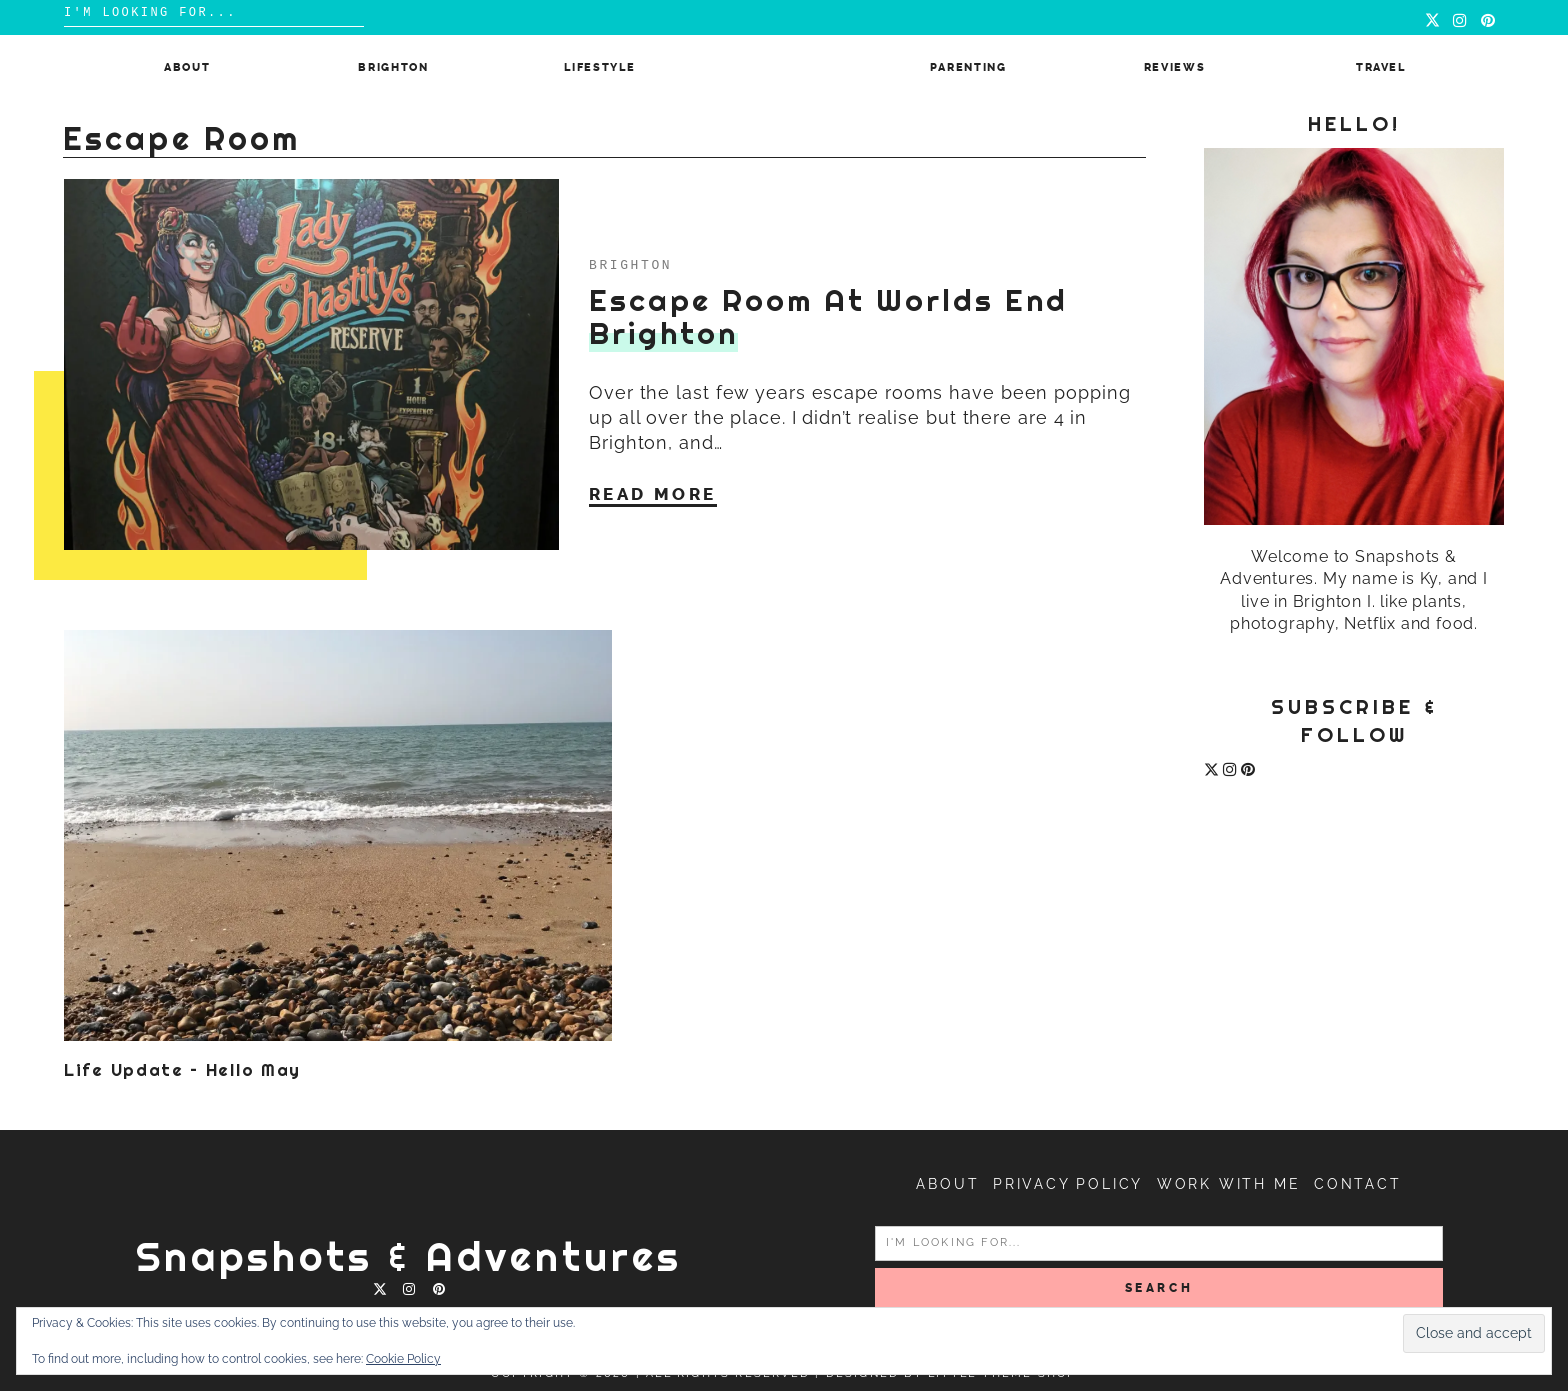  What do you see at coordinates (1068, 1184) in the screenshot?
I see `Privacy Policy` at bounding box center [1068, 1184].